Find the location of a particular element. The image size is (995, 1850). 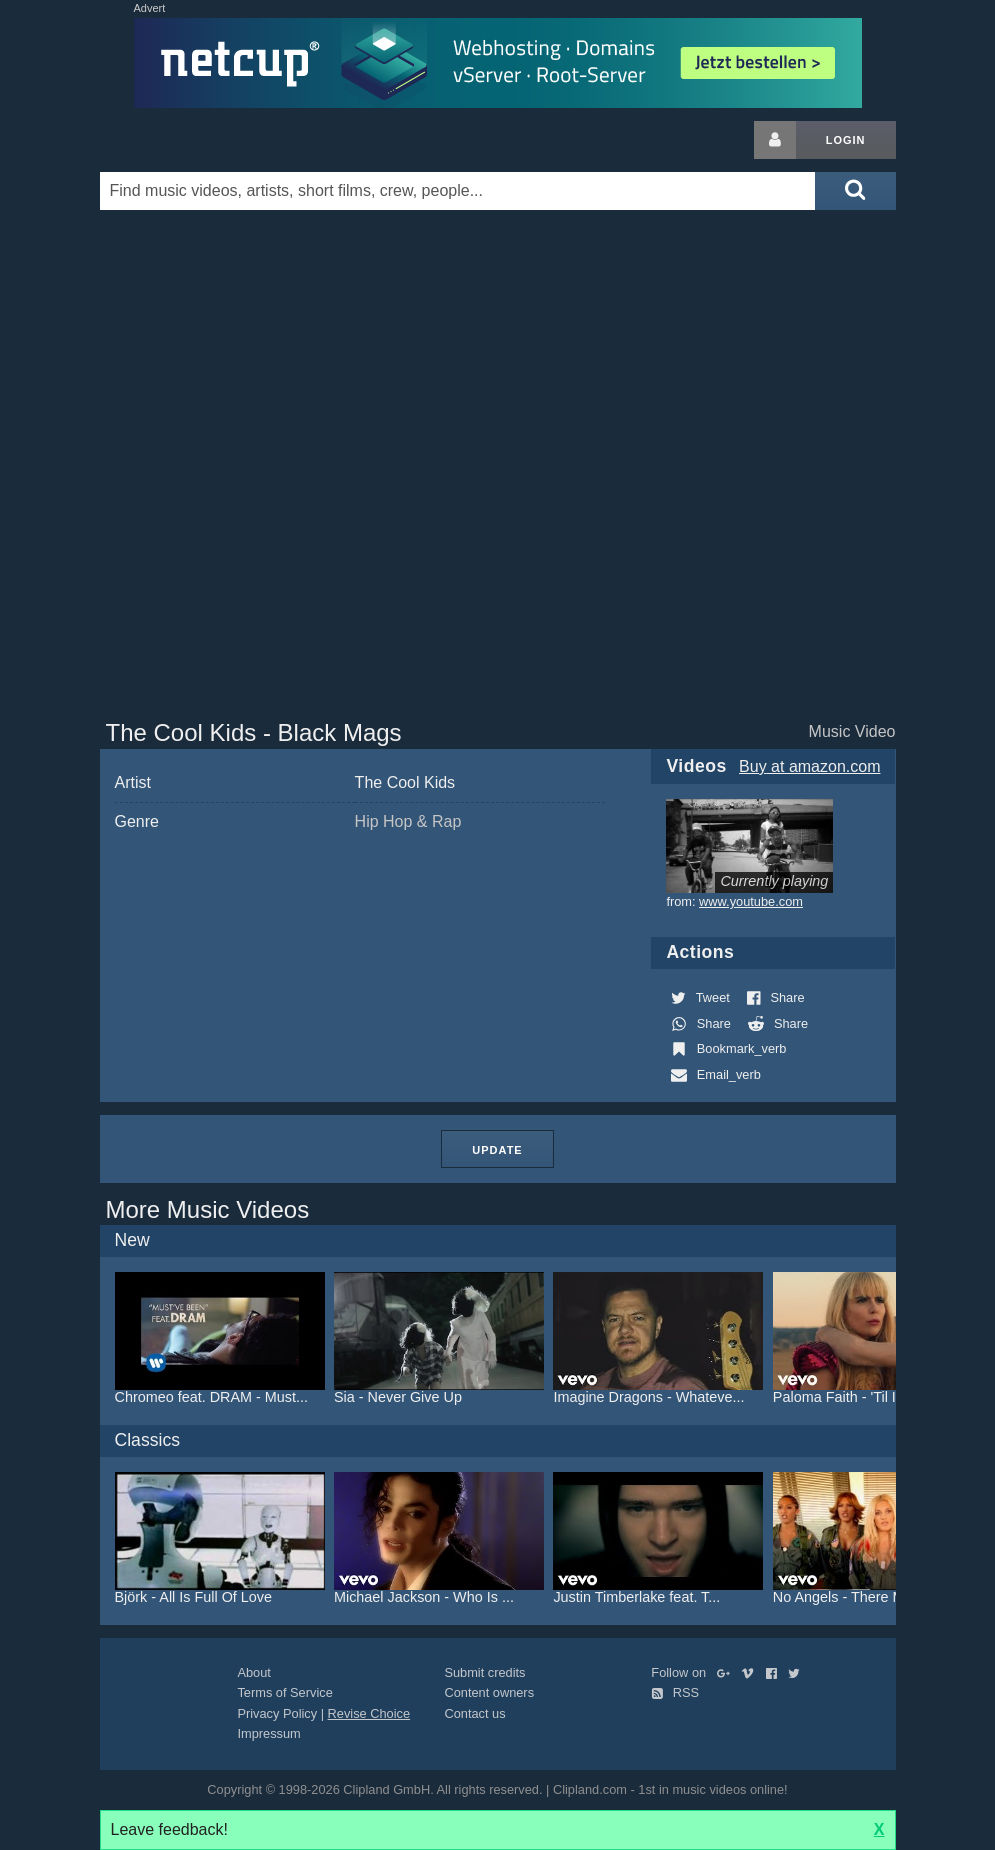

Contact us is located at coordinates (474, 1713).